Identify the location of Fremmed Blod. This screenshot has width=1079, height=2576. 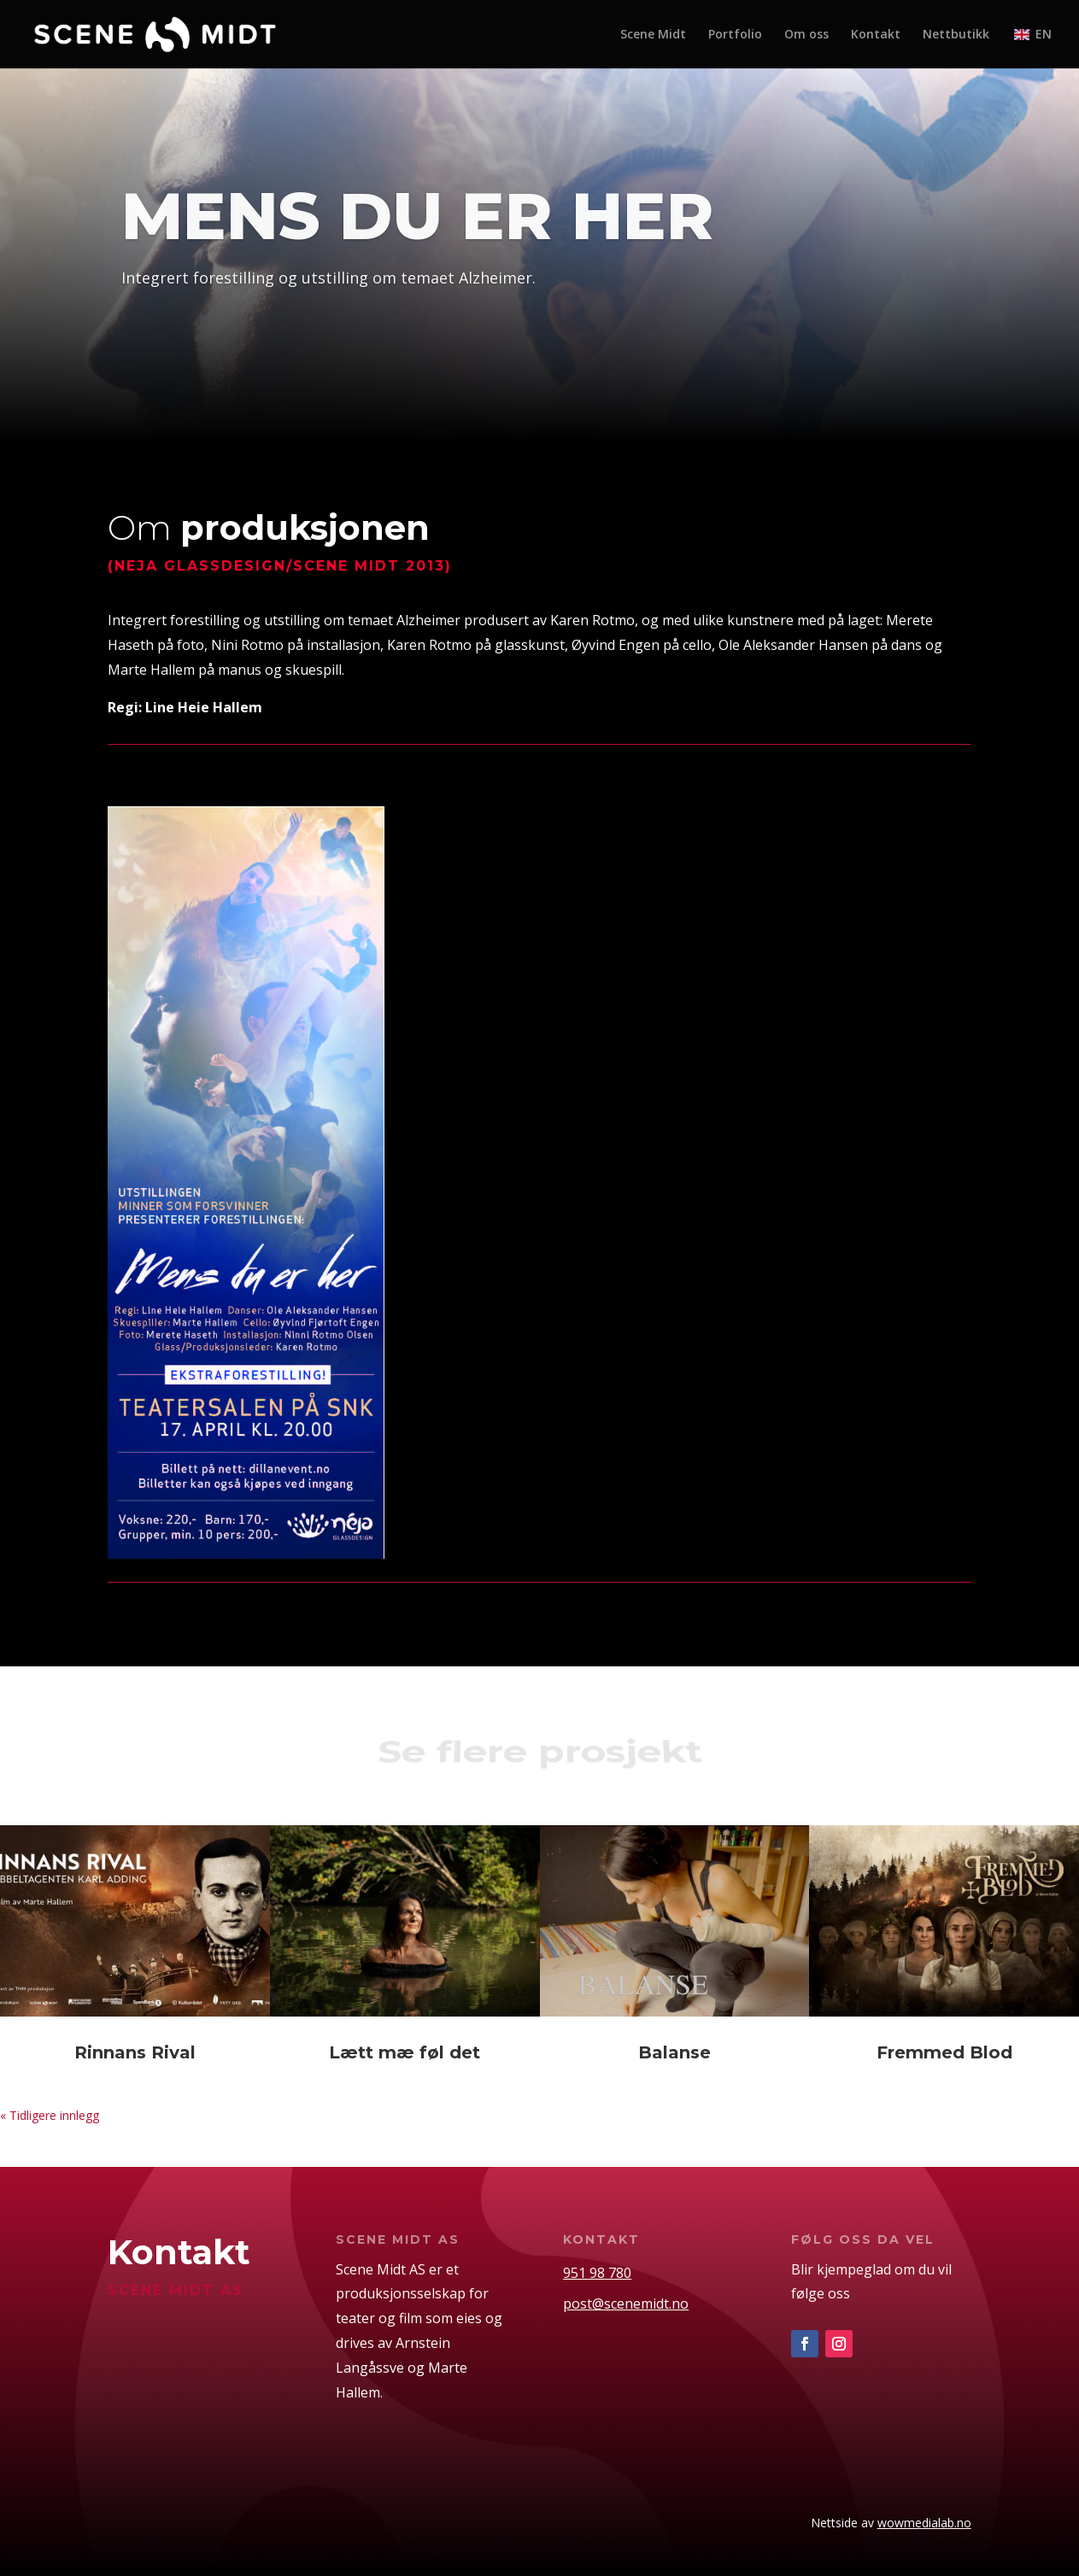
(944, 2052).